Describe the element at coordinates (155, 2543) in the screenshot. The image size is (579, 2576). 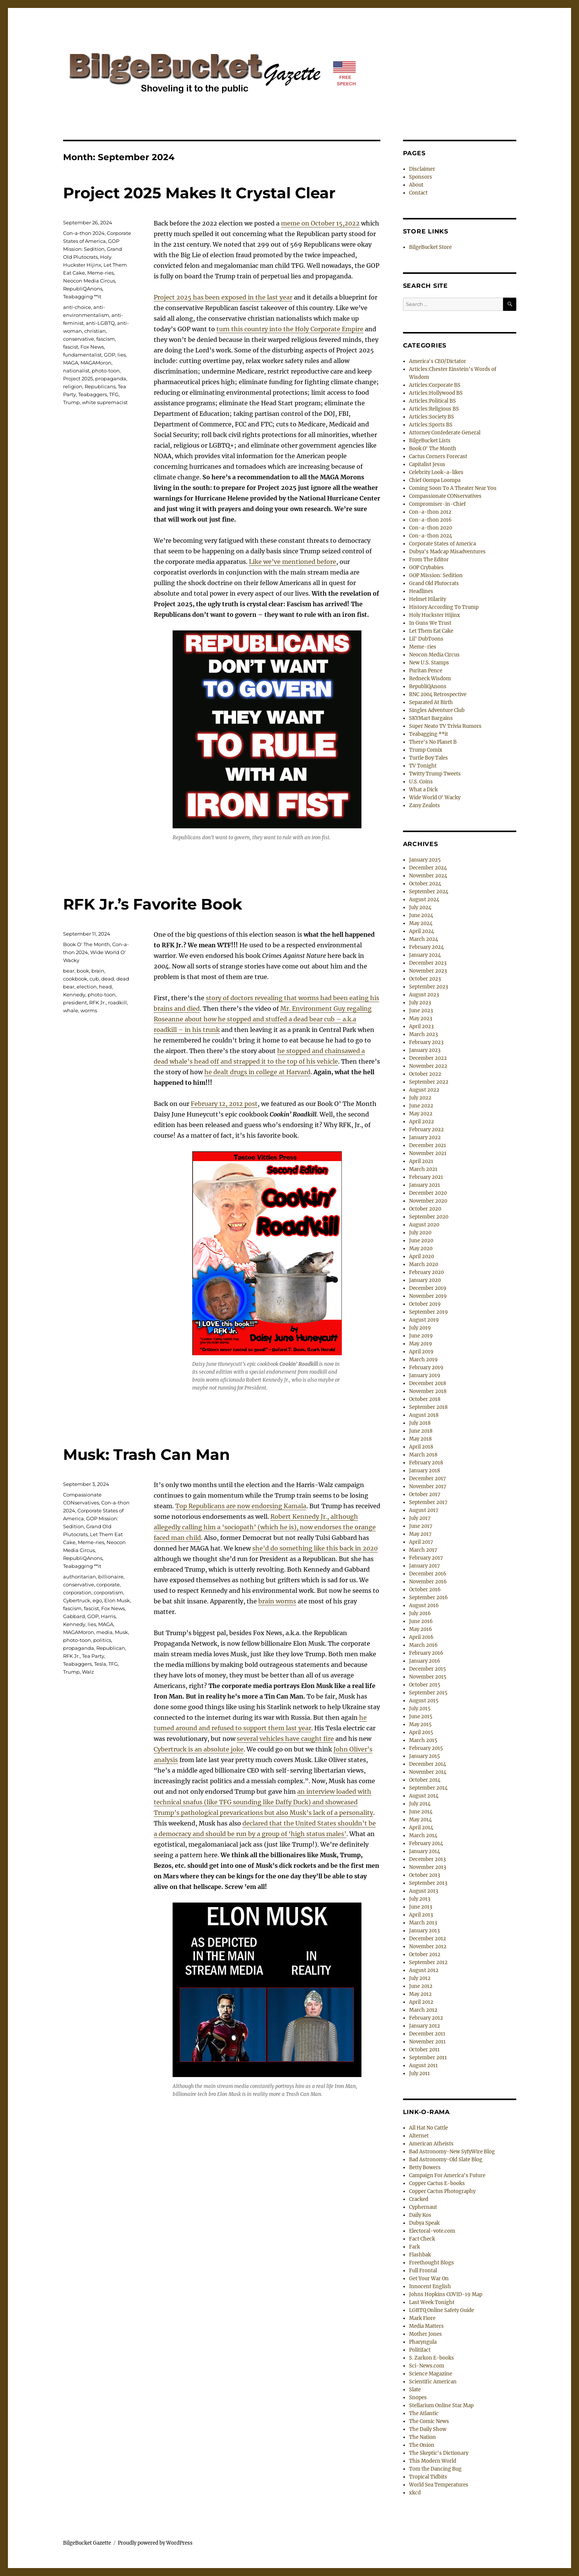
I see `Proudly powered by WordPress` at that location.